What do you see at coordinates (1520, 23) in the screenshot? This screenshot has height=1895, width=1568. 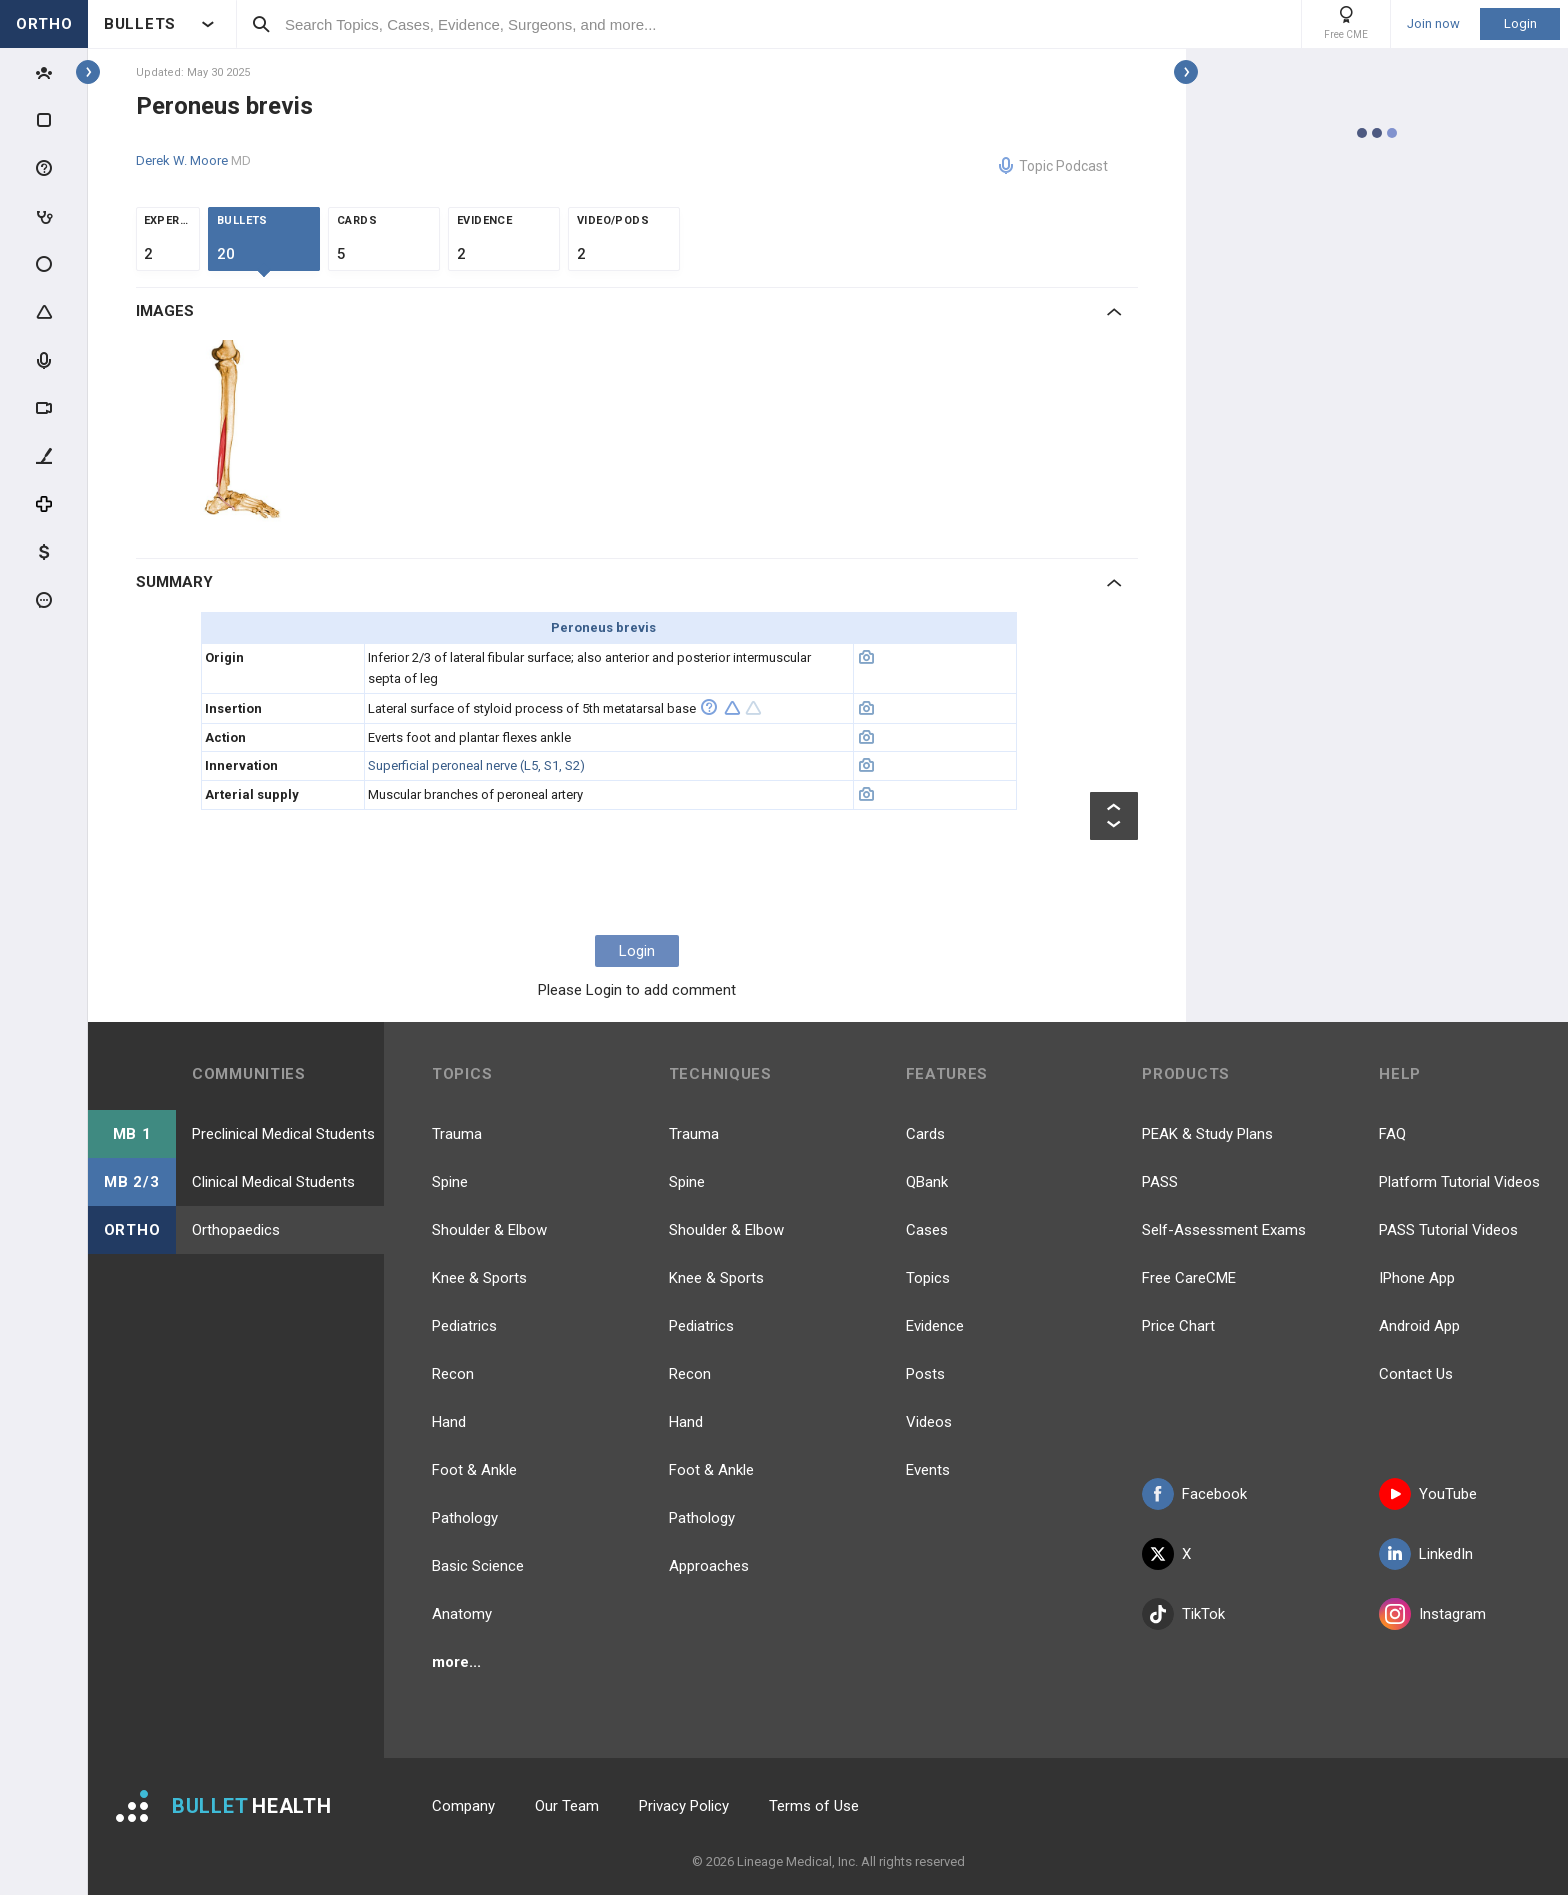 I see `Login` at bounding box center [1520, 23].